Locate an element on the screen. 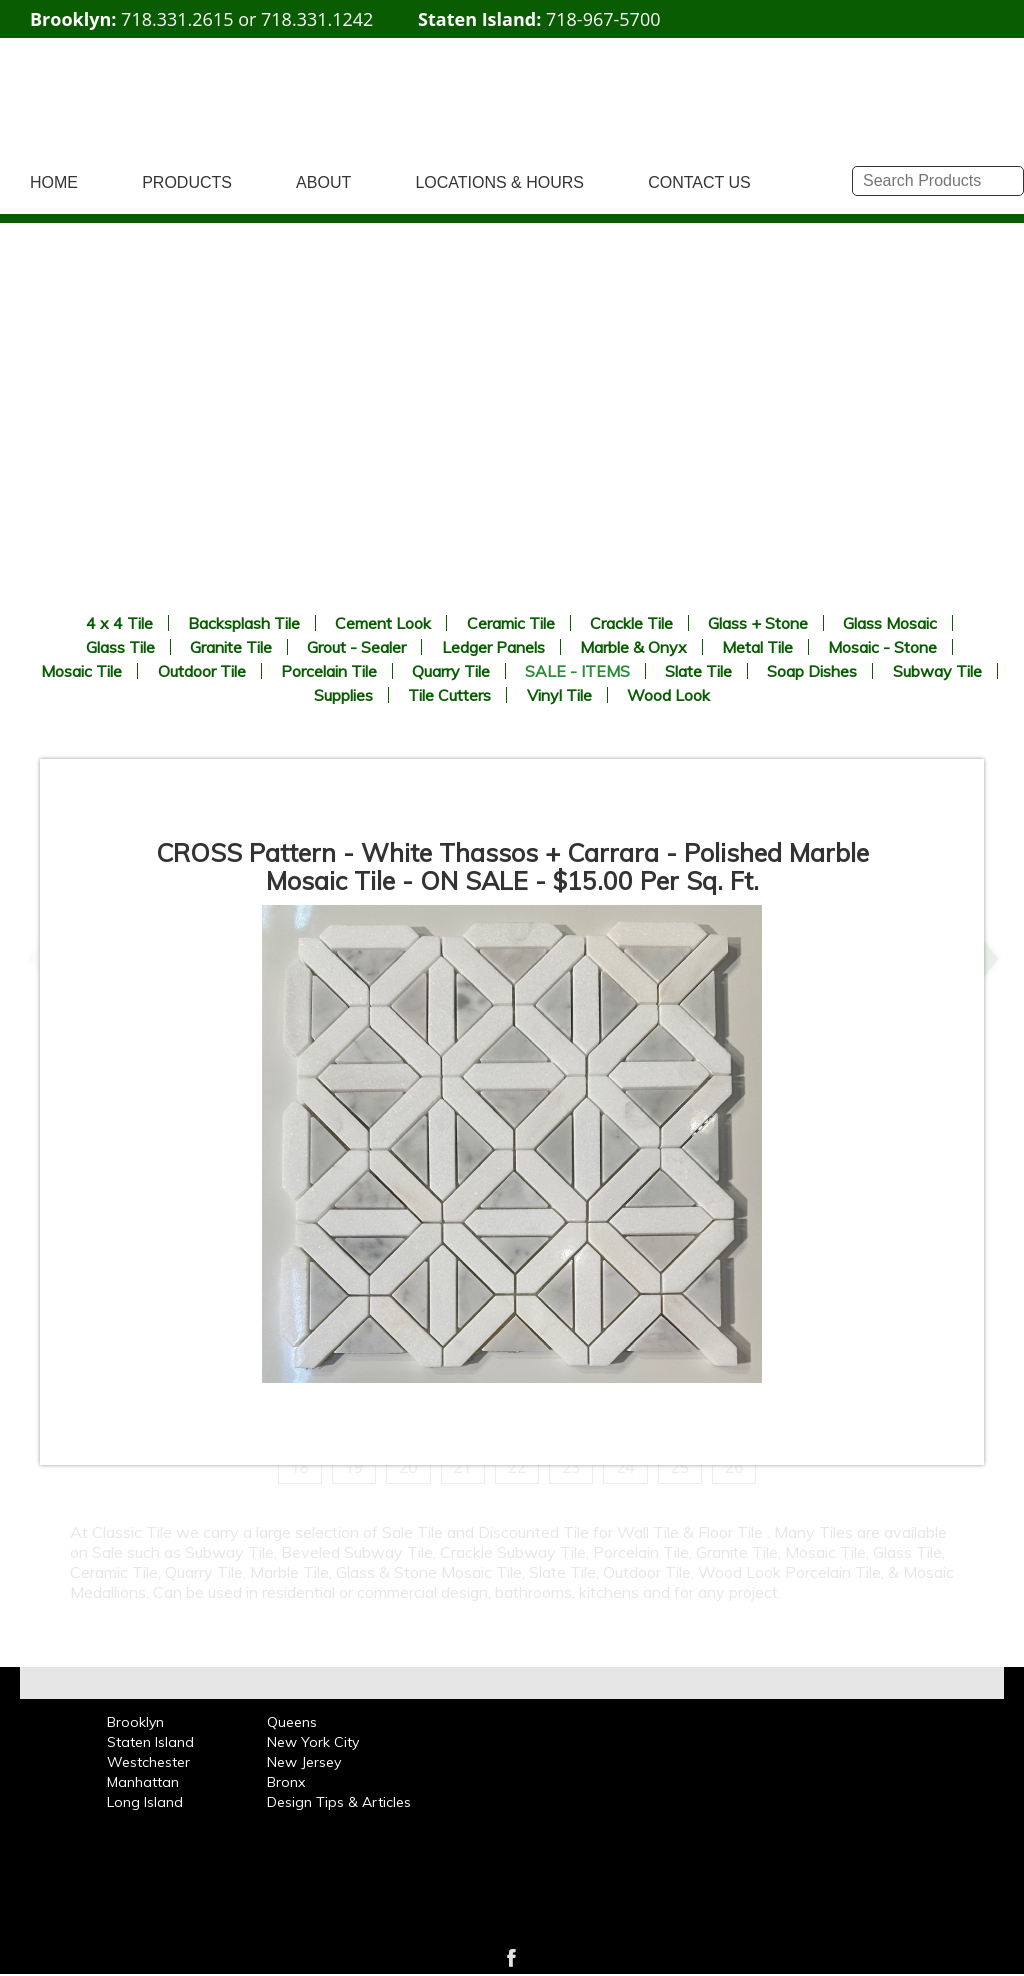 This screenshot has height=1976, width=1024. Quarry Tile is located at coordinates (451, 671).